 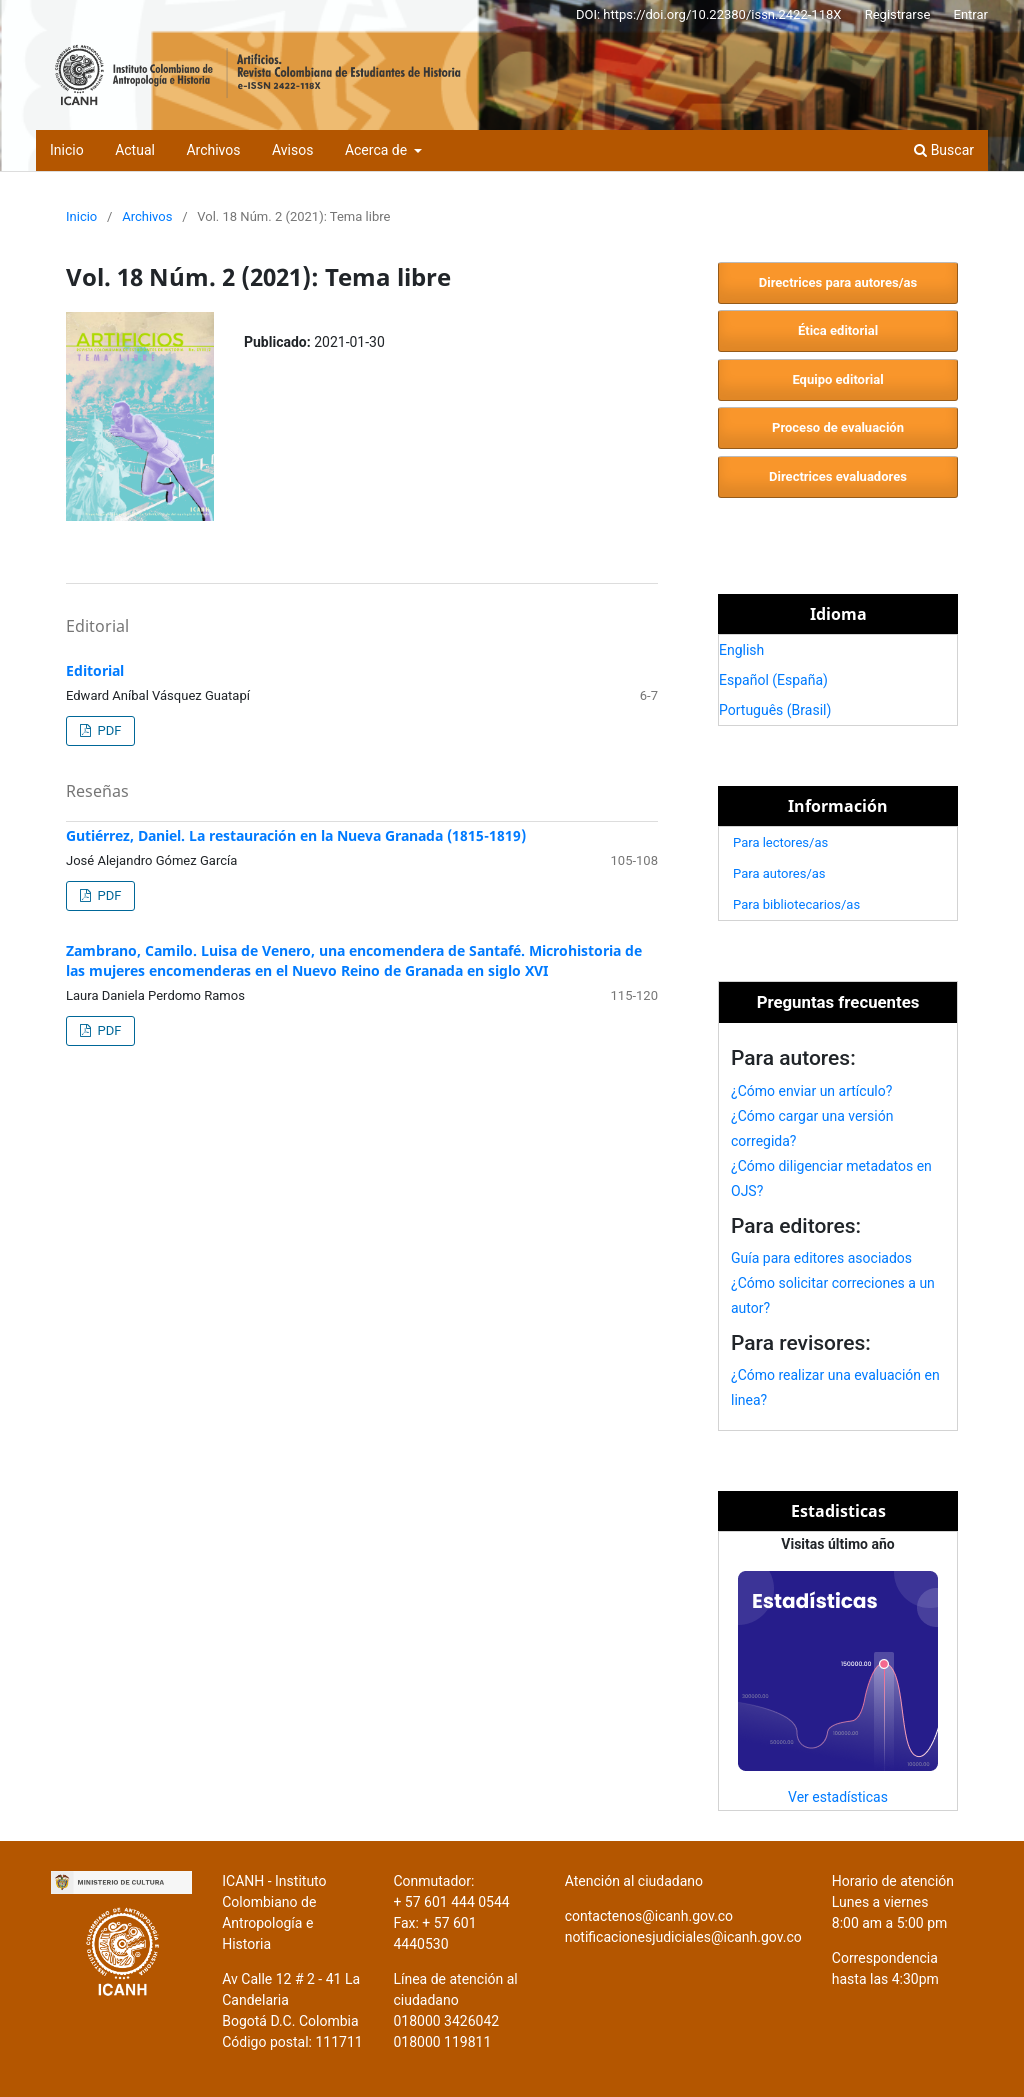 I want to click on Editorial, so click(x=95, y=670).